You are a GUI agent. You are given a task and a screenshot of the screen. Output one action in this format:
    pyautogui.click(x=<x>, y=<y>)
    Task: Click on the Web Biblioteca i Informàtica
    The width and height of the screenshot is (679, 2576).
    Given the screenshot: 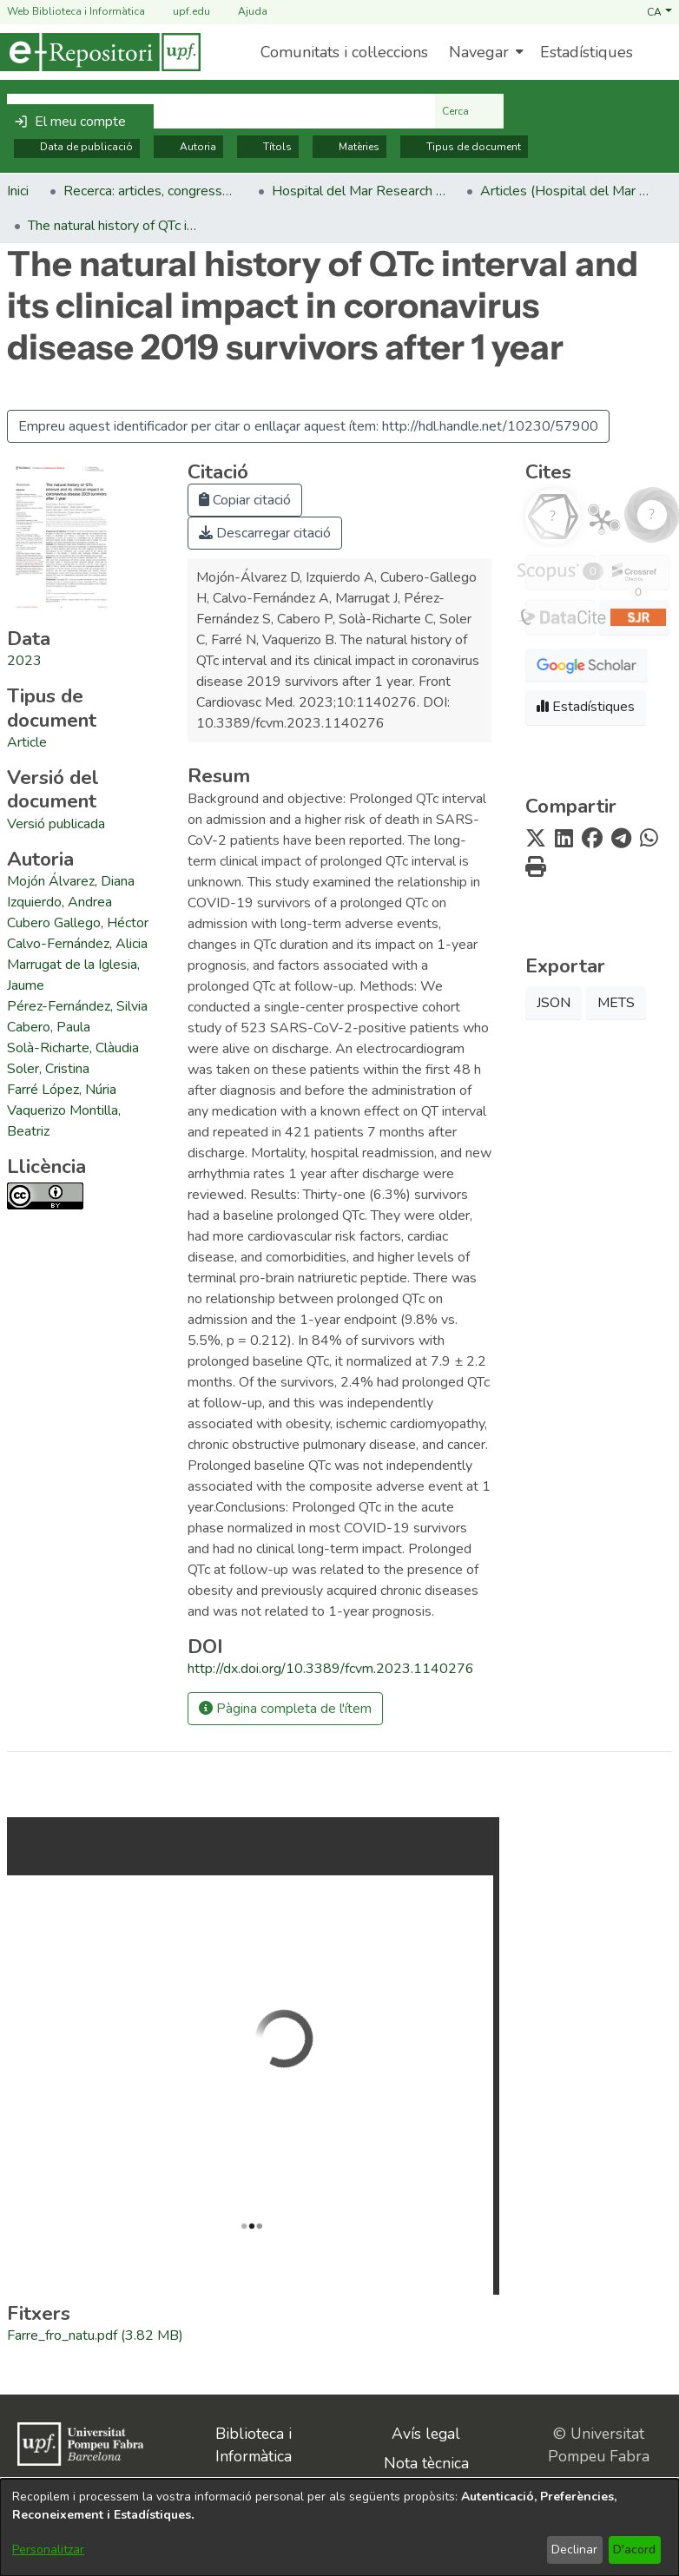 What is the action you would take?
    pyautogui.click(x=76, y=11)
    